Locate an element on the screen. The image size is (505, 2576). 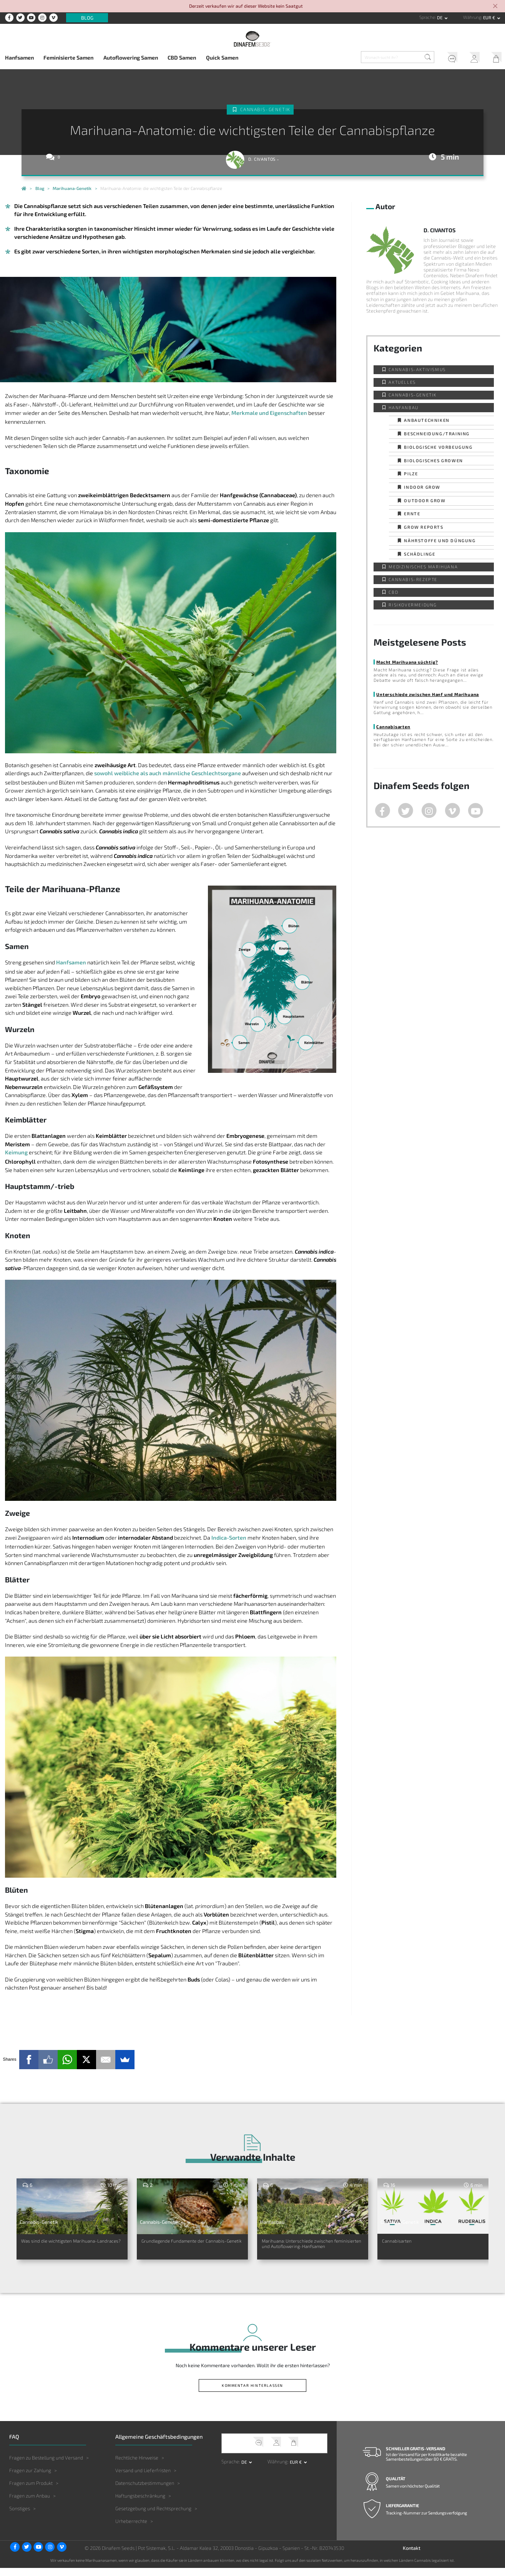
Medizinisches Marihuana is located at coordinates (423, 566).